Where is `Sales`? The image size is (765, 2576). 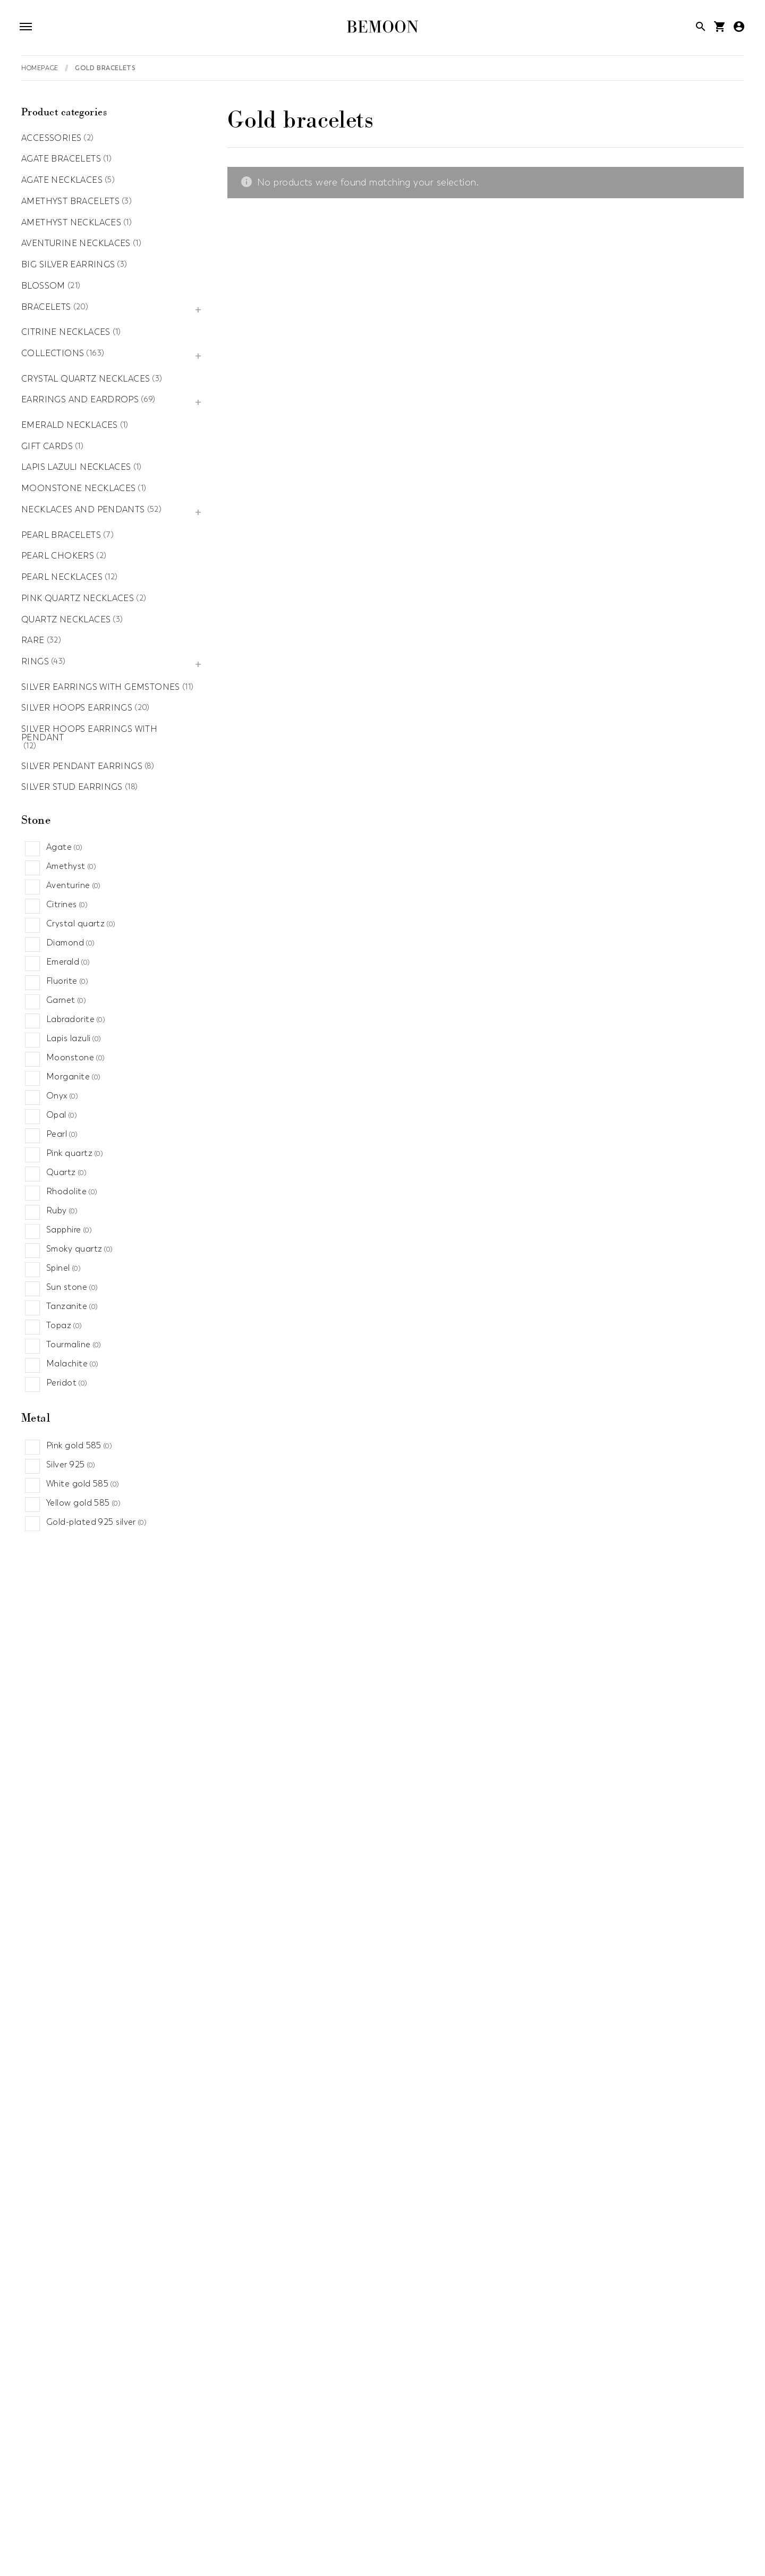
Sales is located at coordinates (413, 2558).